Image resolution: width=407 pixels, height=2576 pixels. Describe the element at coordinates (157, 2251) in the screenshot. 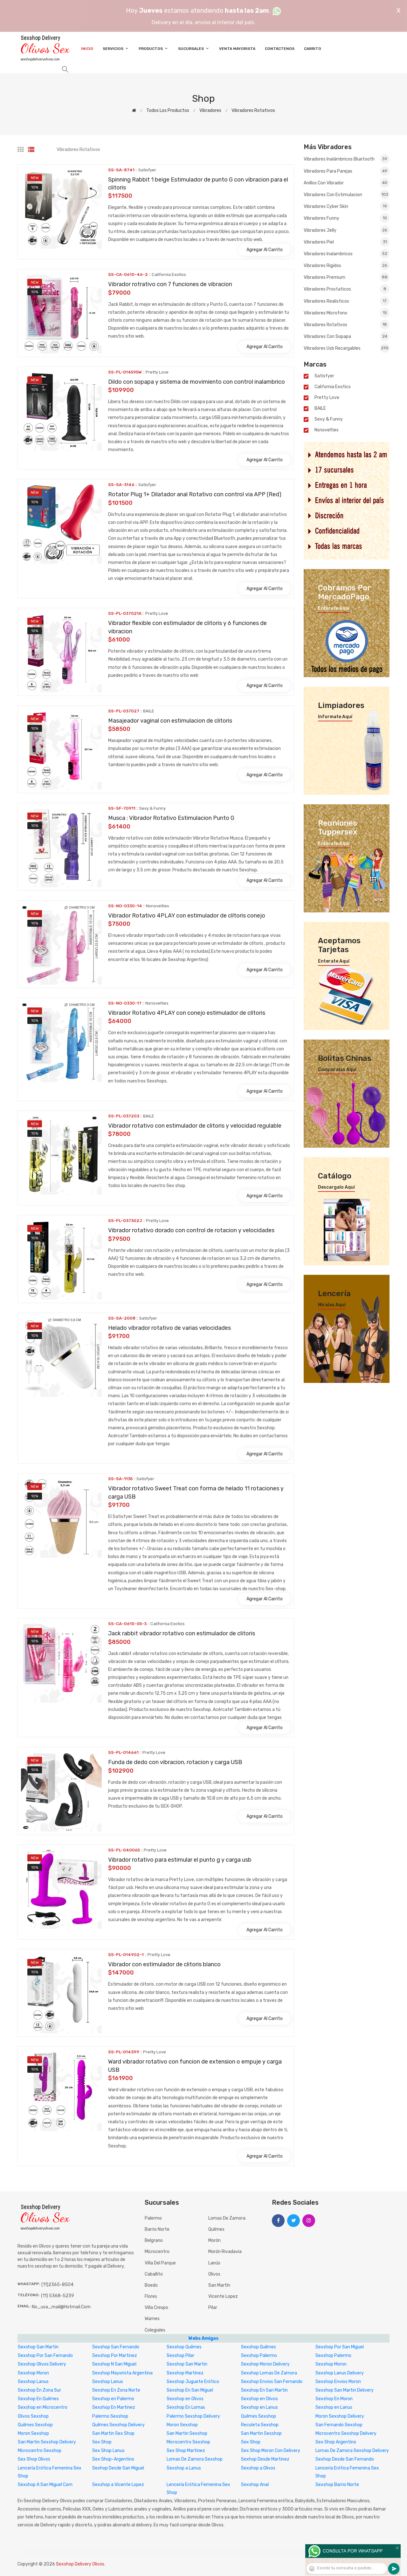

I see `Microcentro` at that location.